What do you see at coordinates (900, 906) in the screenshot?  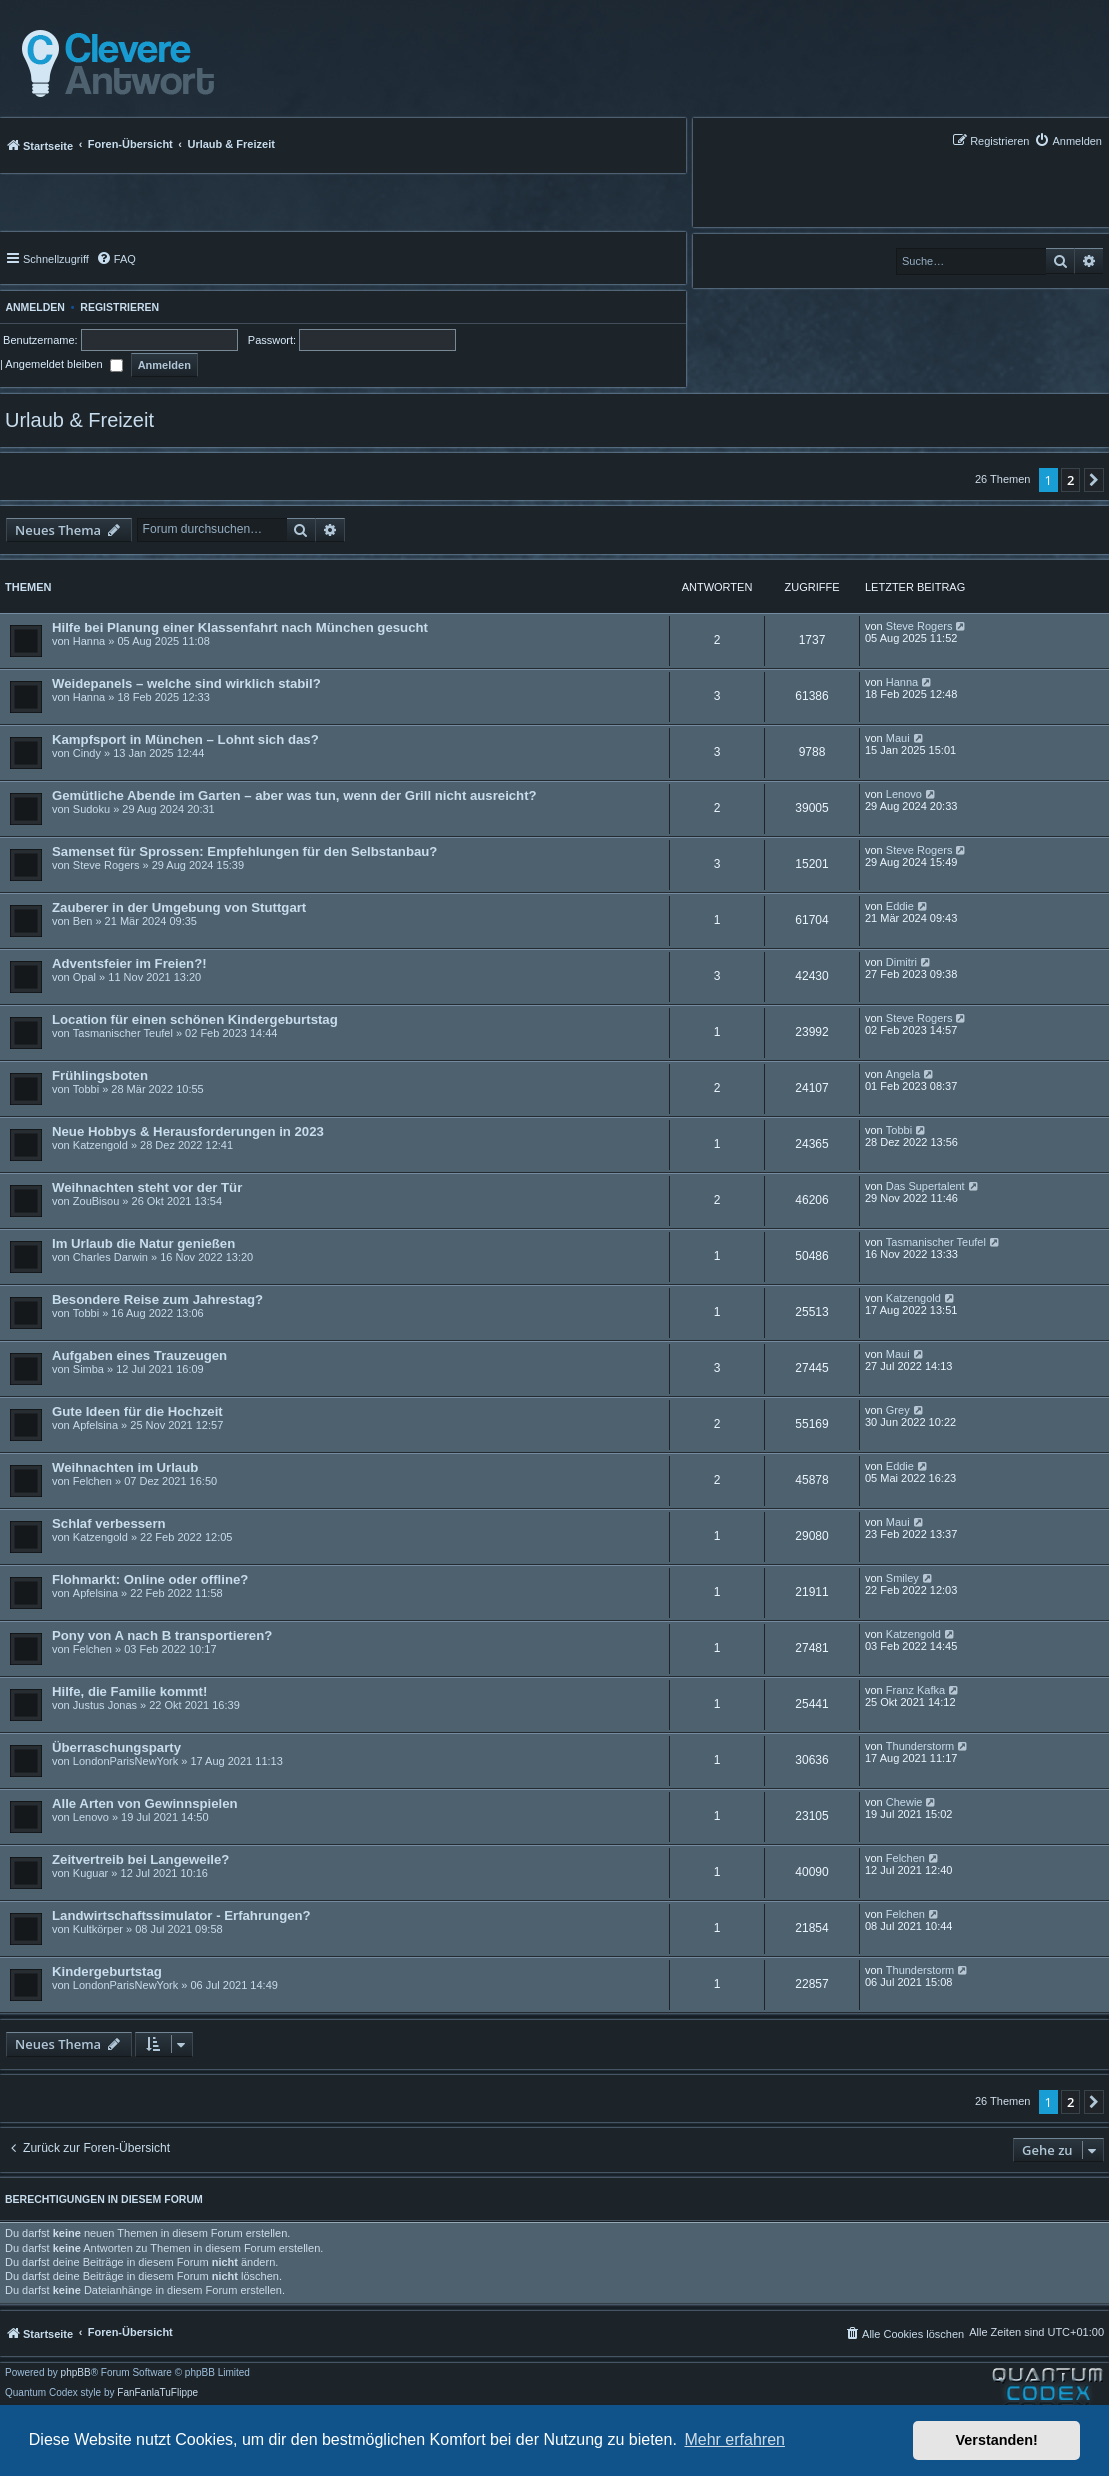 I see `Eddie` at bounding box center [900, 906].